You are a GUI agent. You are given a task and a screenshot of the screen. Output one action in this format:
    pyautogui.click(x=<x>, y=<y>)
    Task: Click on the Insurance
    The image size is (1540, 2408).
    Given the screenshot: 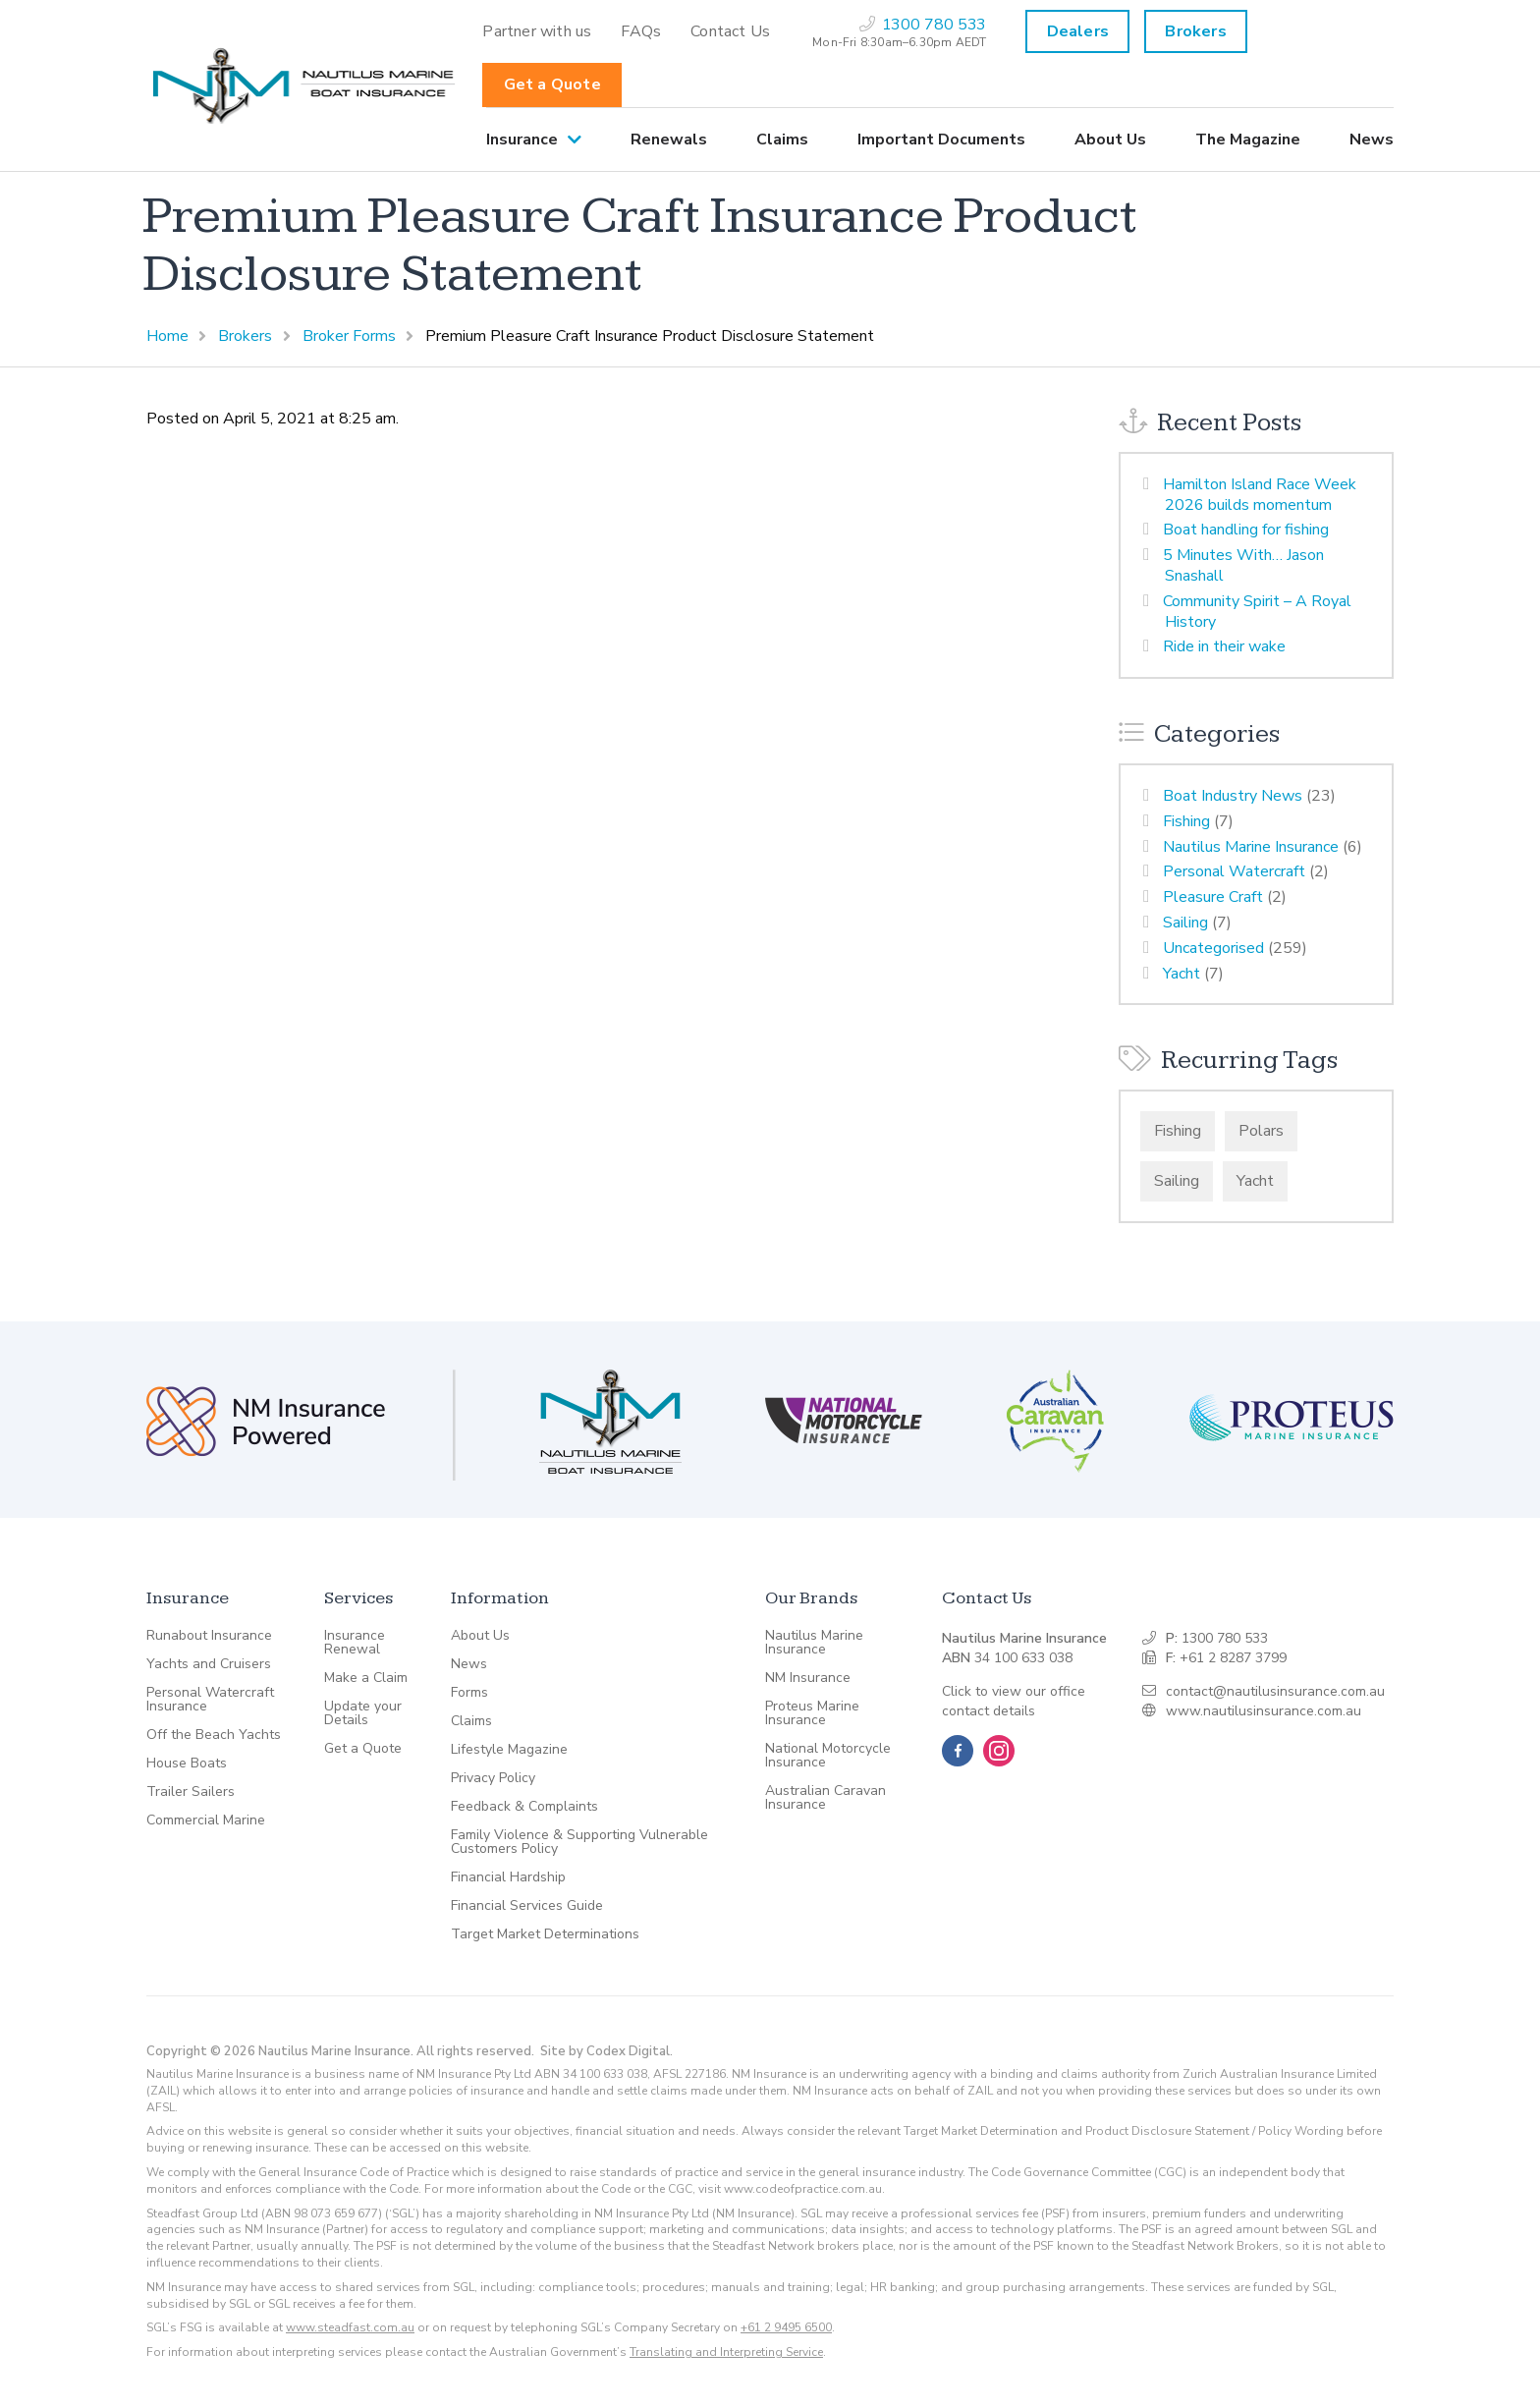 What is the action you would take?
    pyautogui.click(x=522, y=139)
    